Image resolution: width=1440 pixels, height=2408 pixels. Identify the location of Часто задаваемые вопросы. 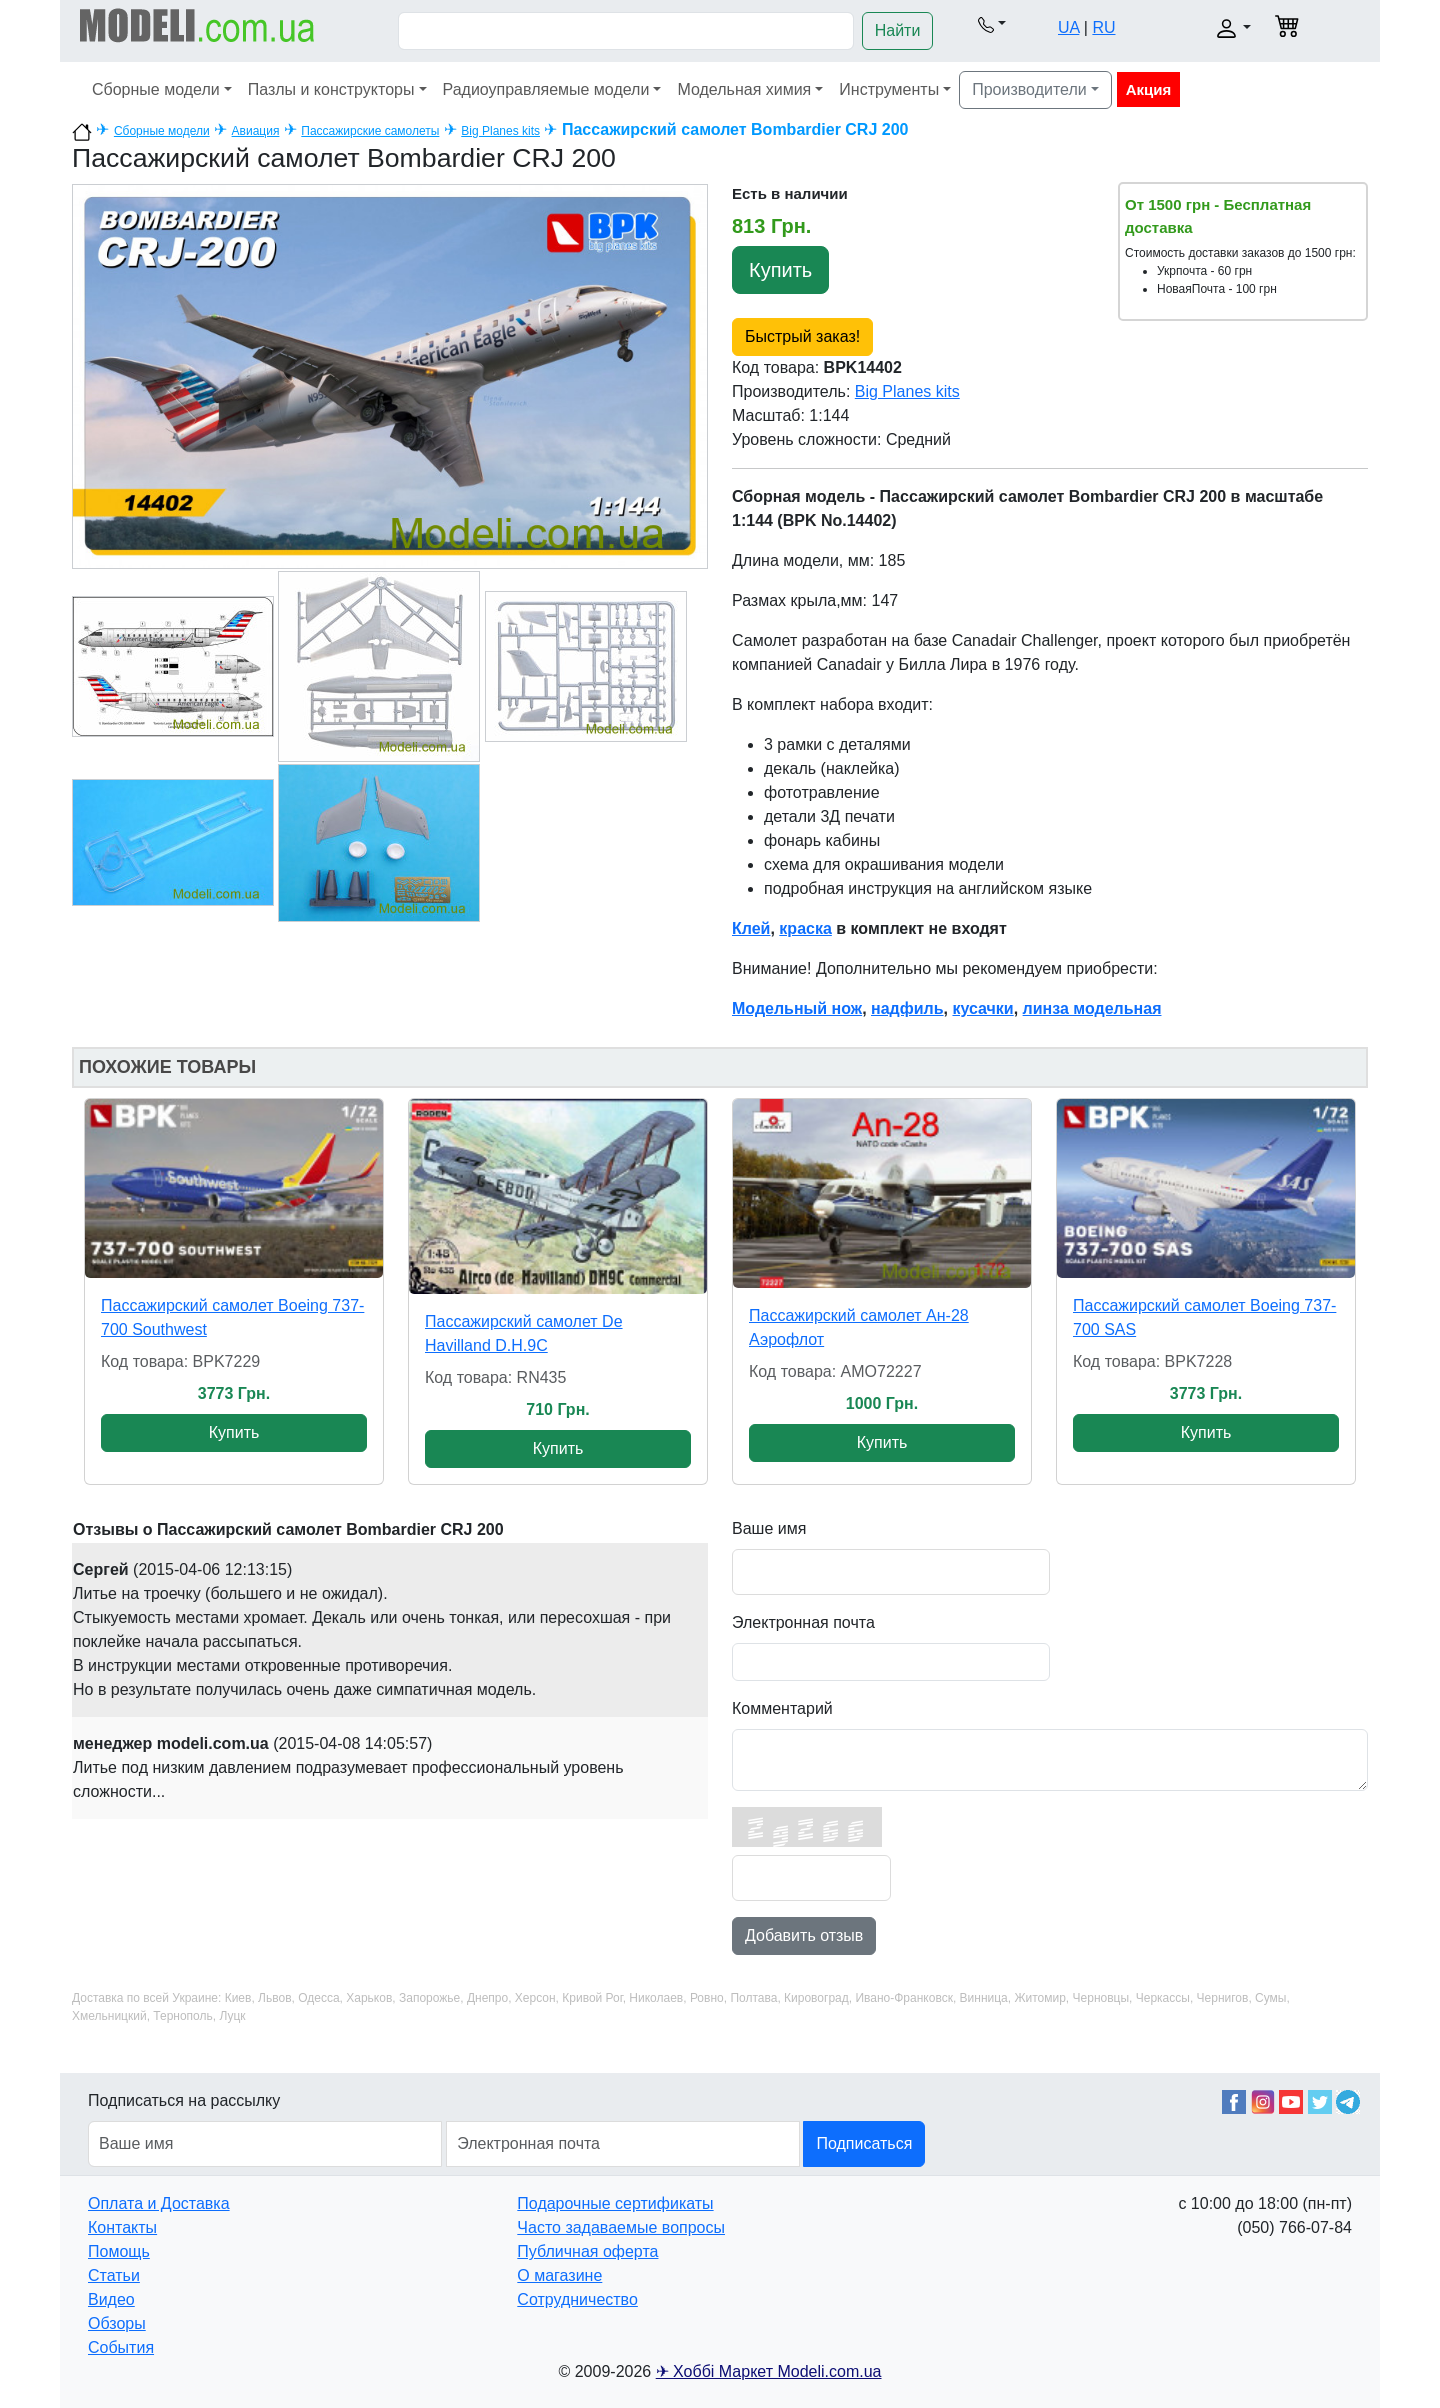
(621, 2227).